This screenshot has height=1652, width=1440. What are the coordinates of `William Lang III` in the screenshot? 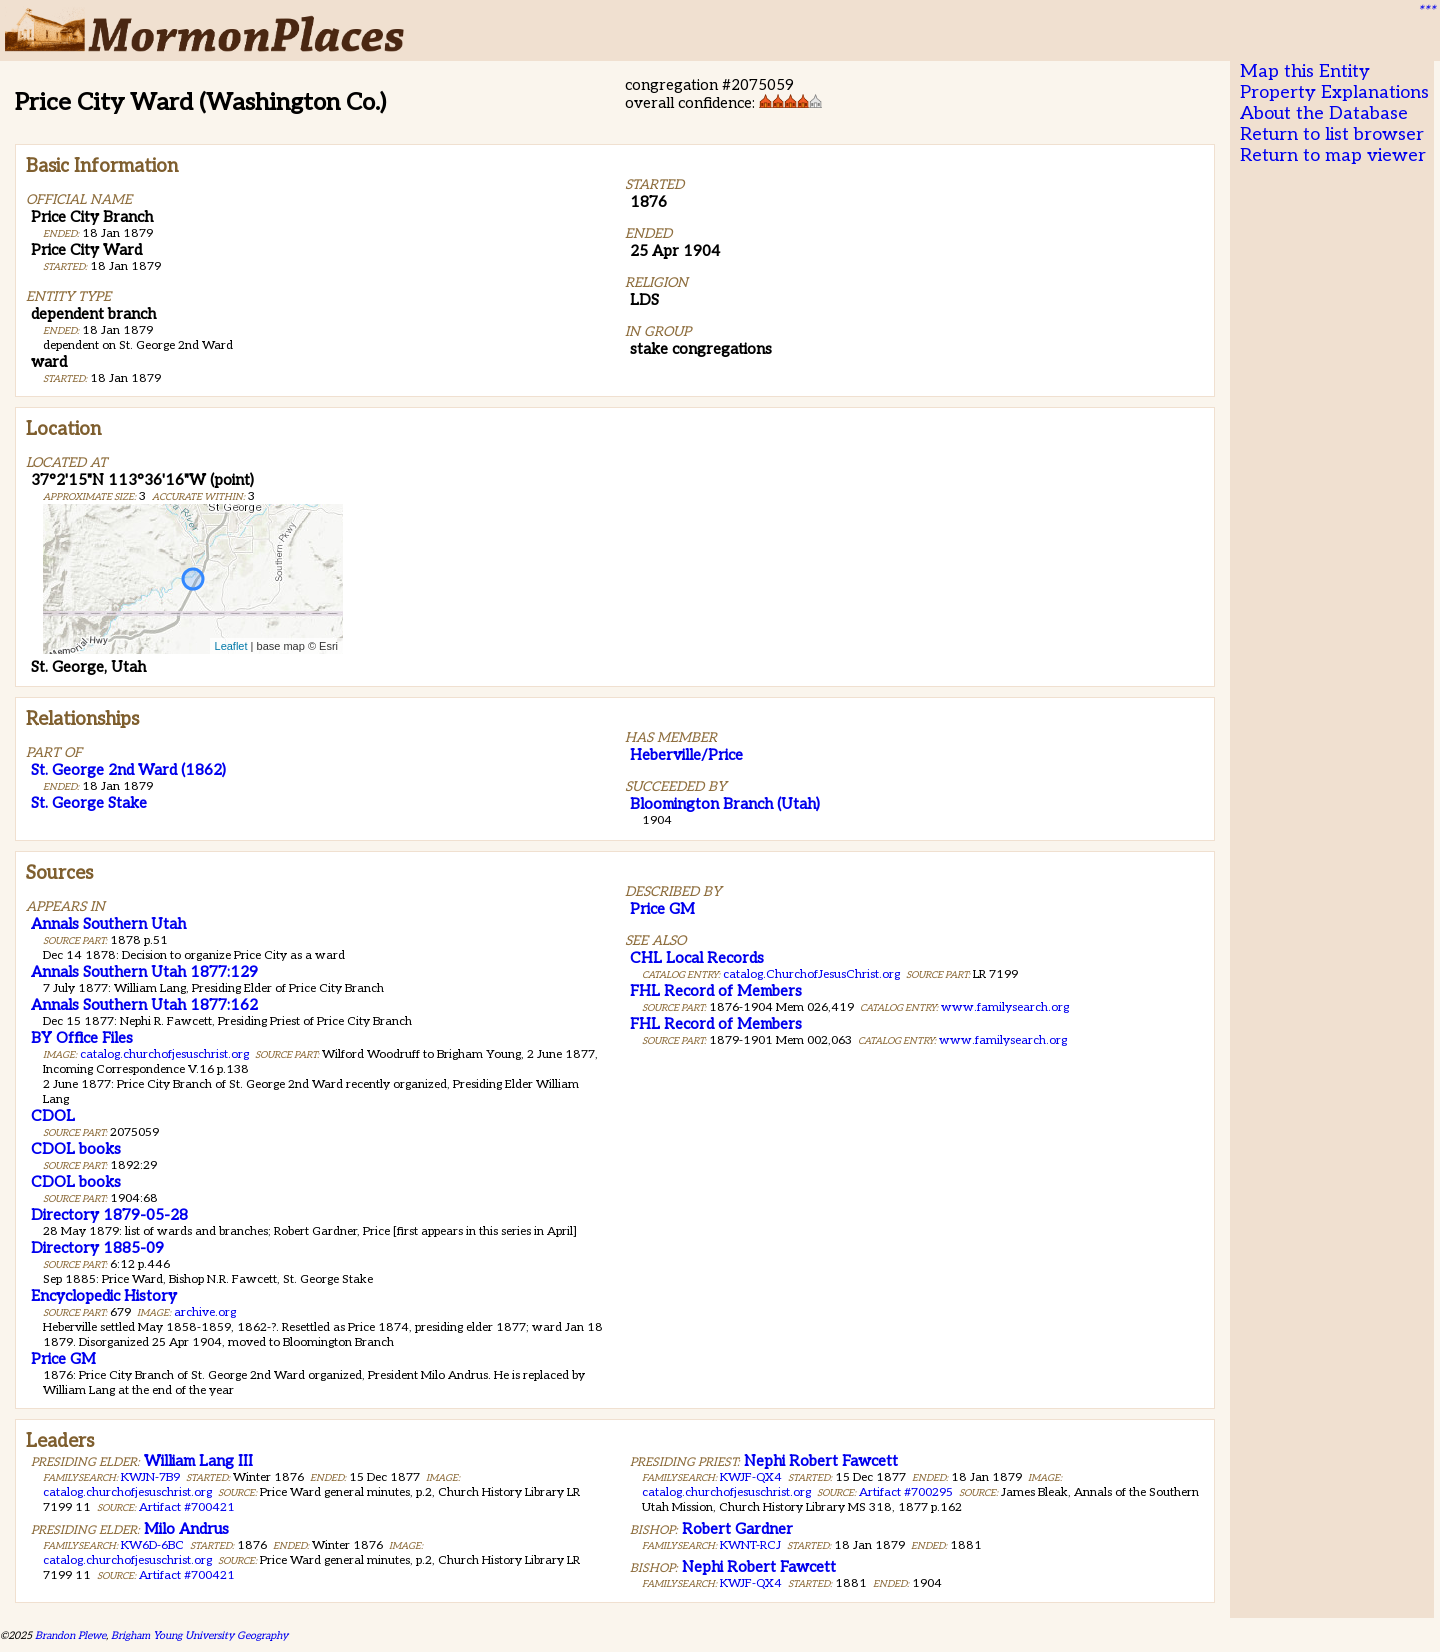 It's located at (198, 1461).